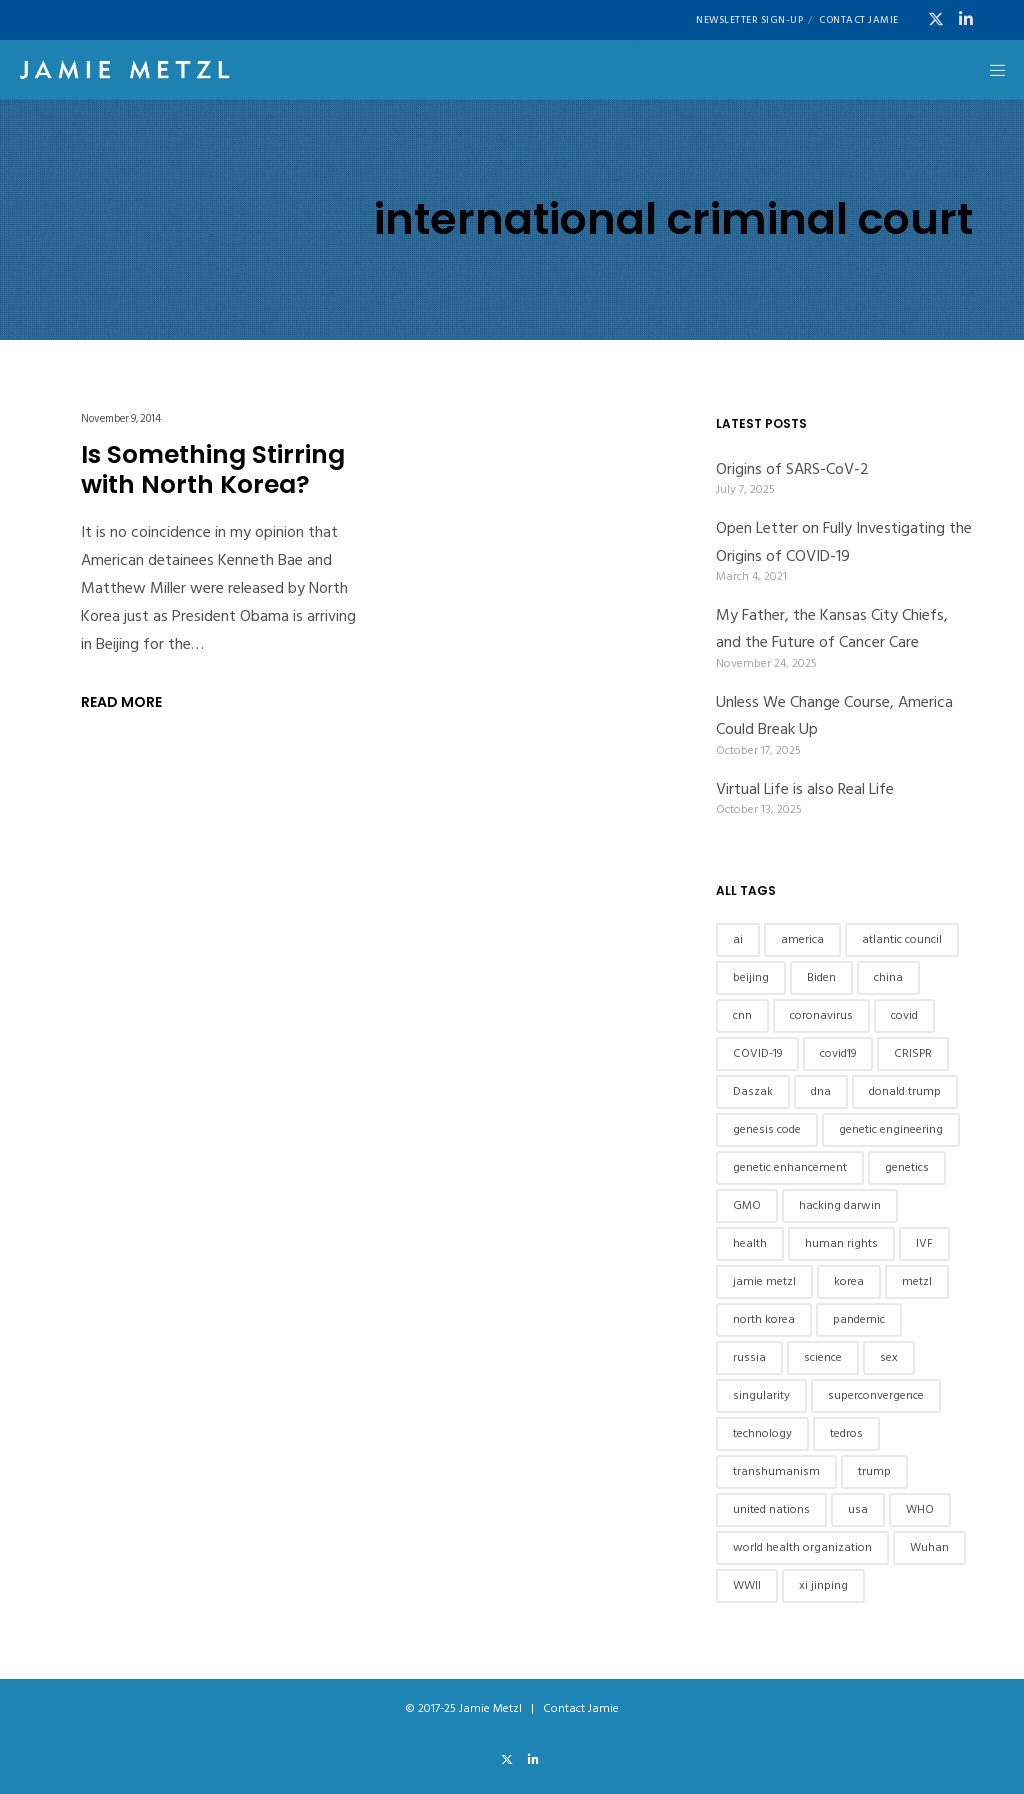 This screenshot has height=1794, width=1024. Describe the element at coordinates (849, 1281) in the screenshot. I see `korea [korea (7 items)]` at that location.